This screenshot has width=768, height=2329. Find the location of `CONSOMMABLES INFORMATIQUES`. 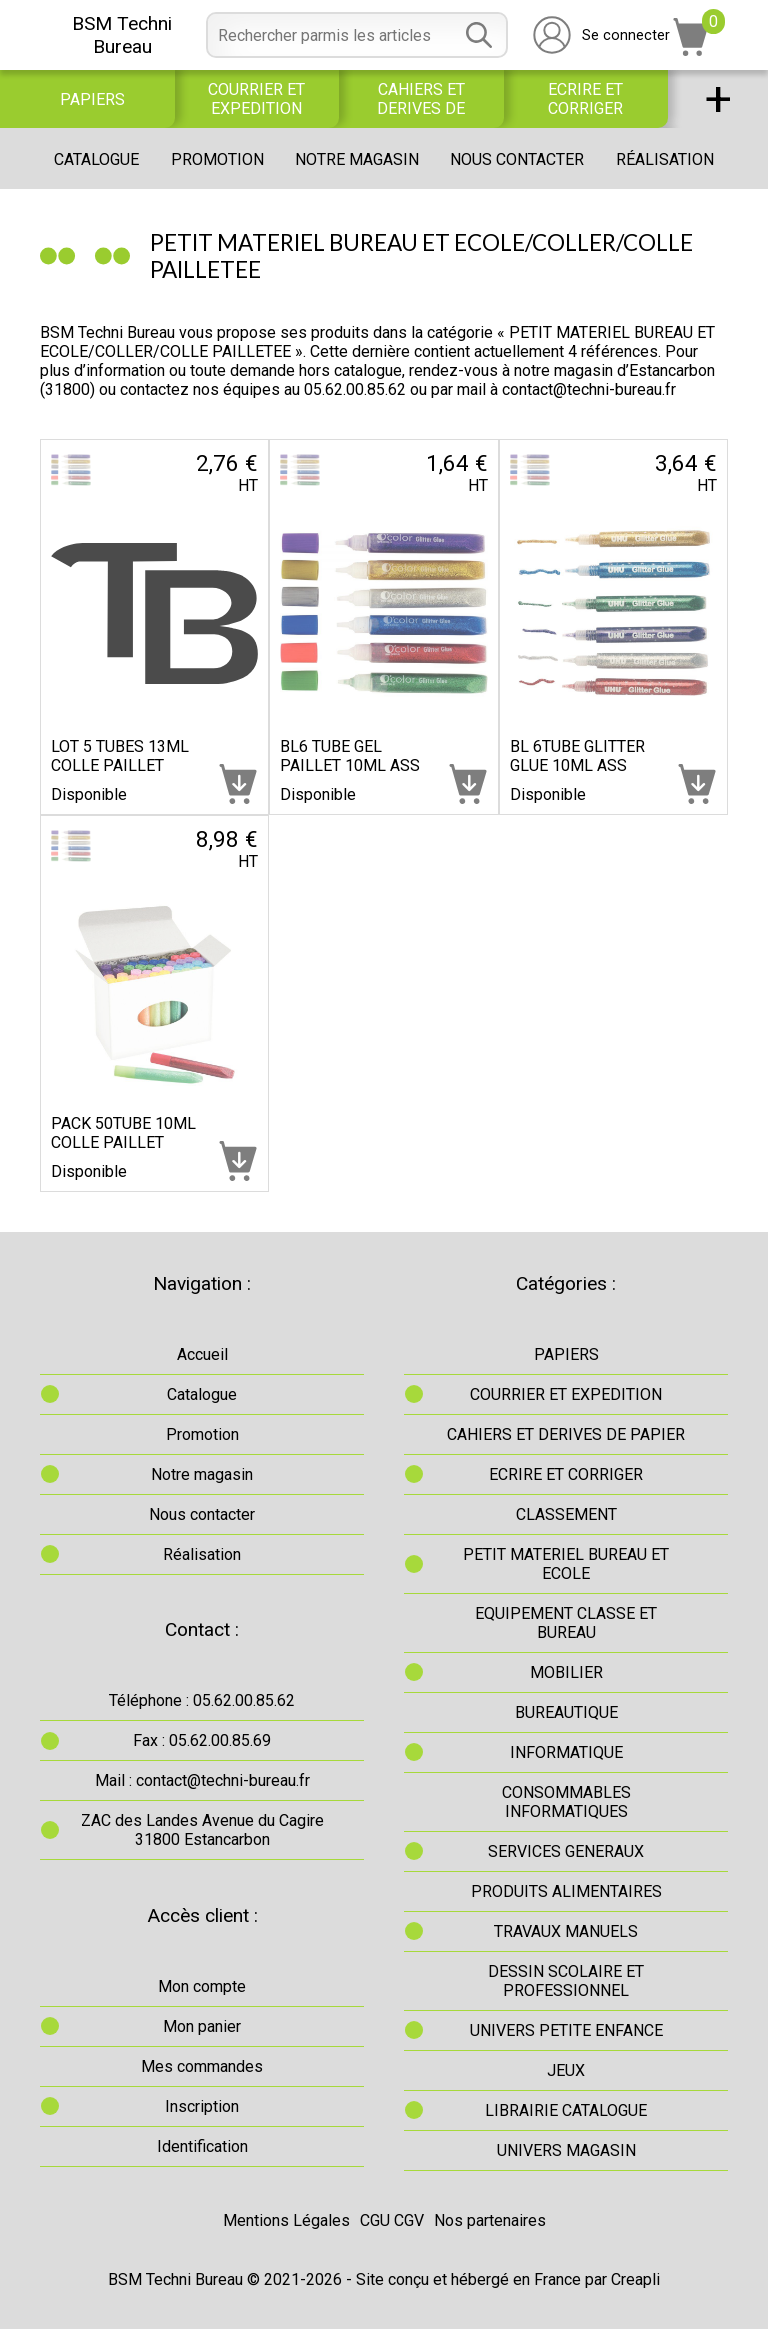

CONSOMMABLES INFORMATIQUES is located at coordinates (566, 1802).